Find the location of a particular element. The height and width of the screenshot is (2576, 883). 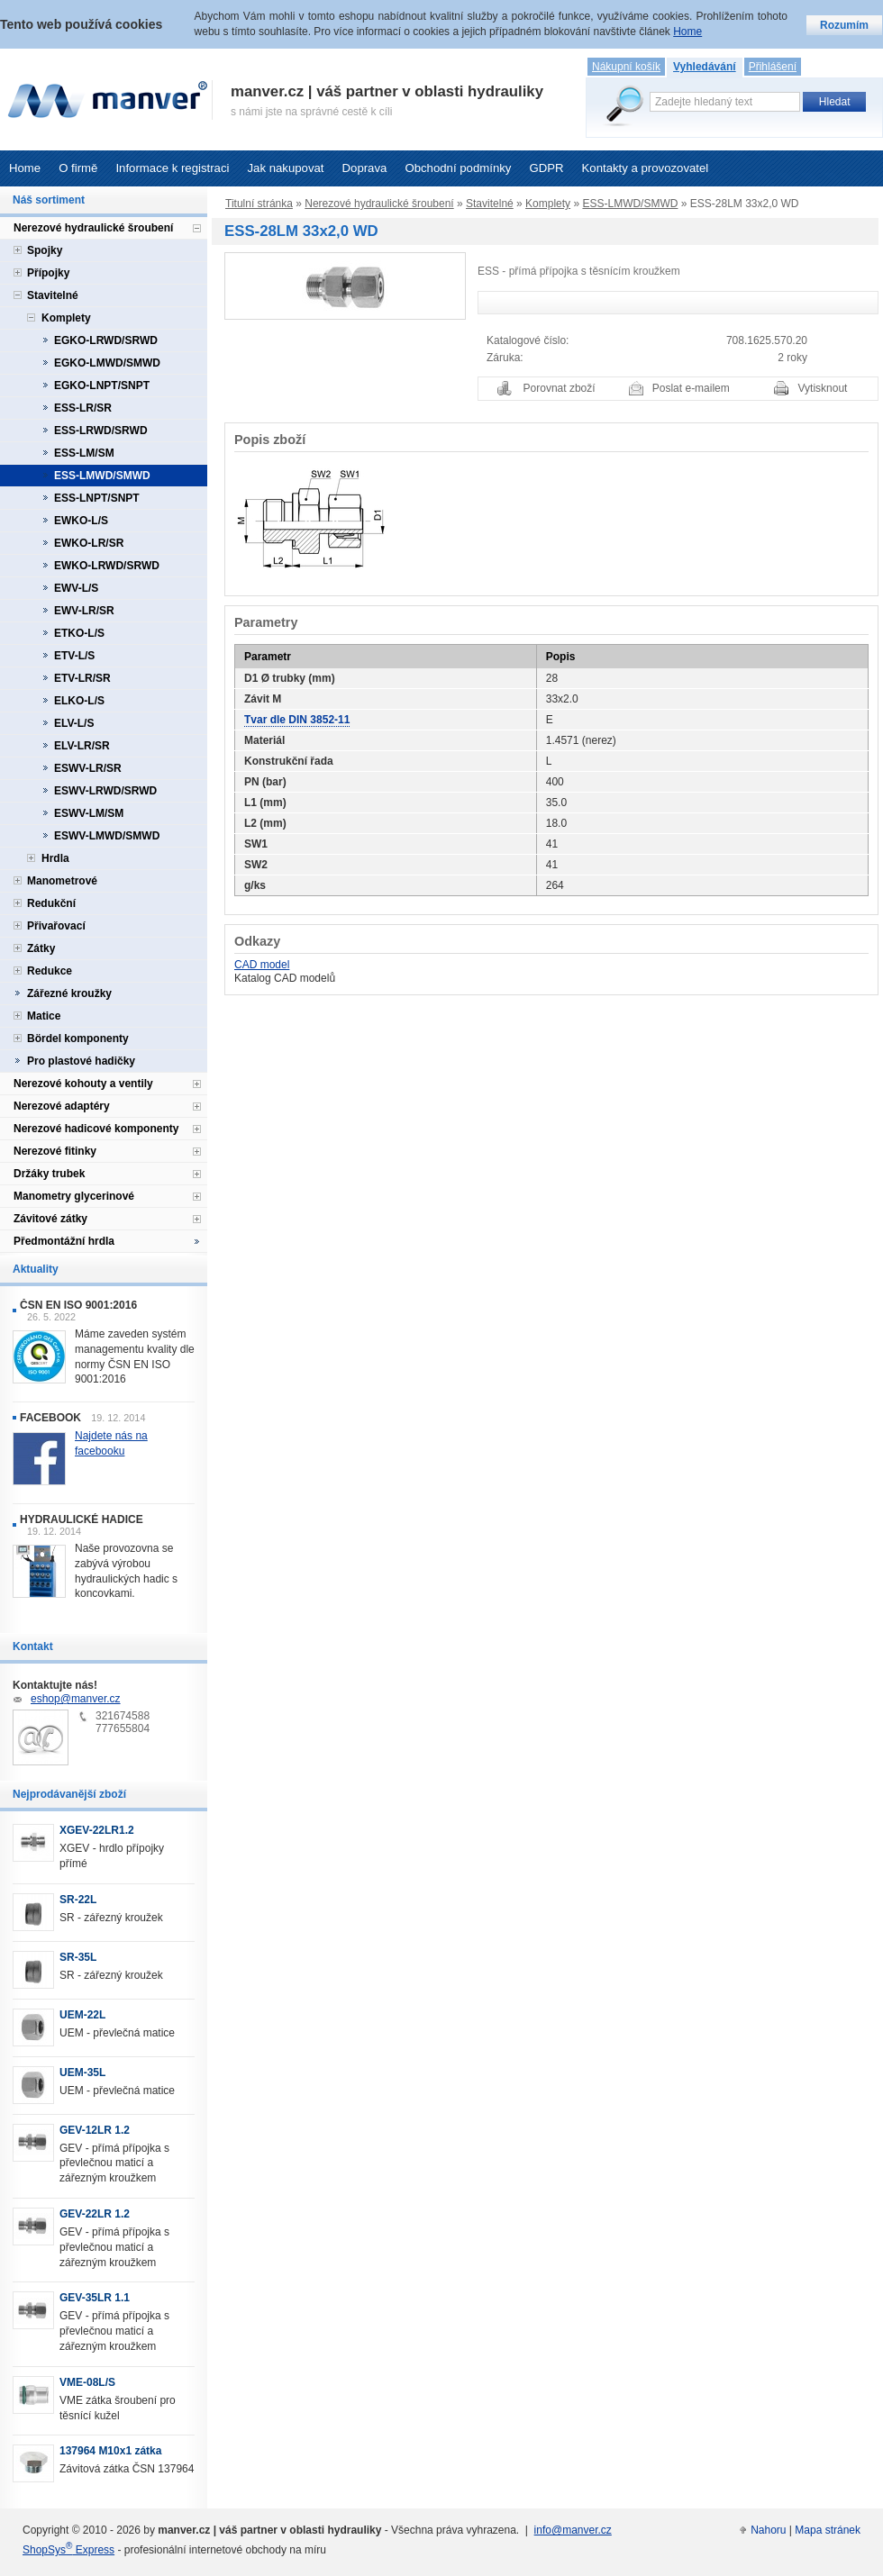

EGKO-LNPT/SNPT is located at coordinates (102, 385).